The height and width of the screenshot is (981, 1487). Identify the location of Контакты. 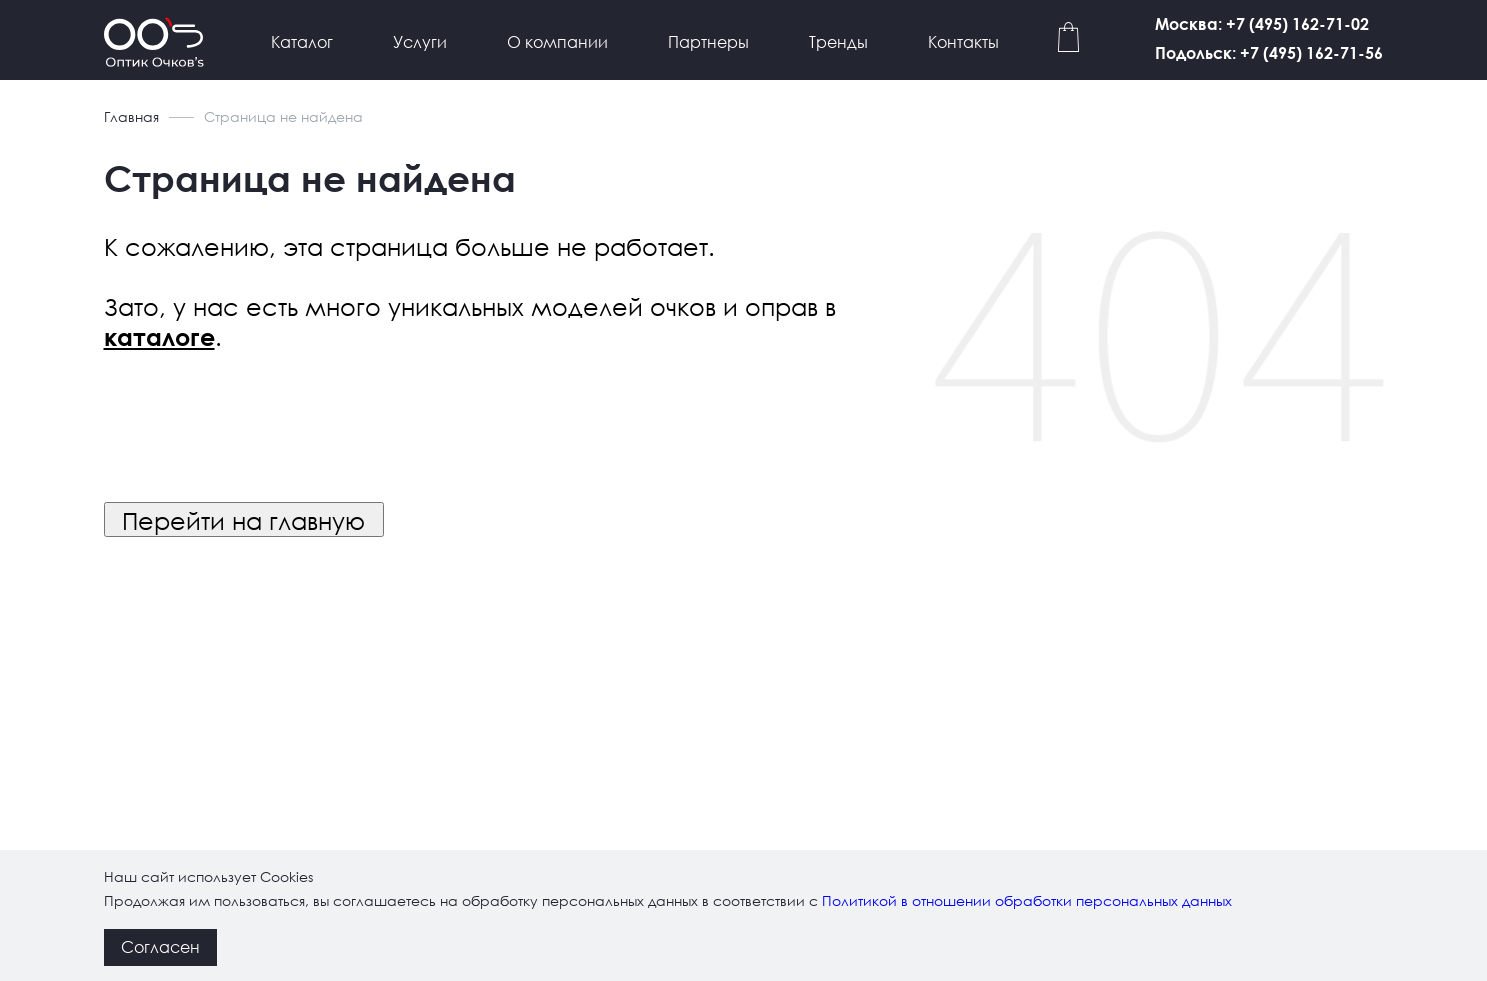
(963, 41).